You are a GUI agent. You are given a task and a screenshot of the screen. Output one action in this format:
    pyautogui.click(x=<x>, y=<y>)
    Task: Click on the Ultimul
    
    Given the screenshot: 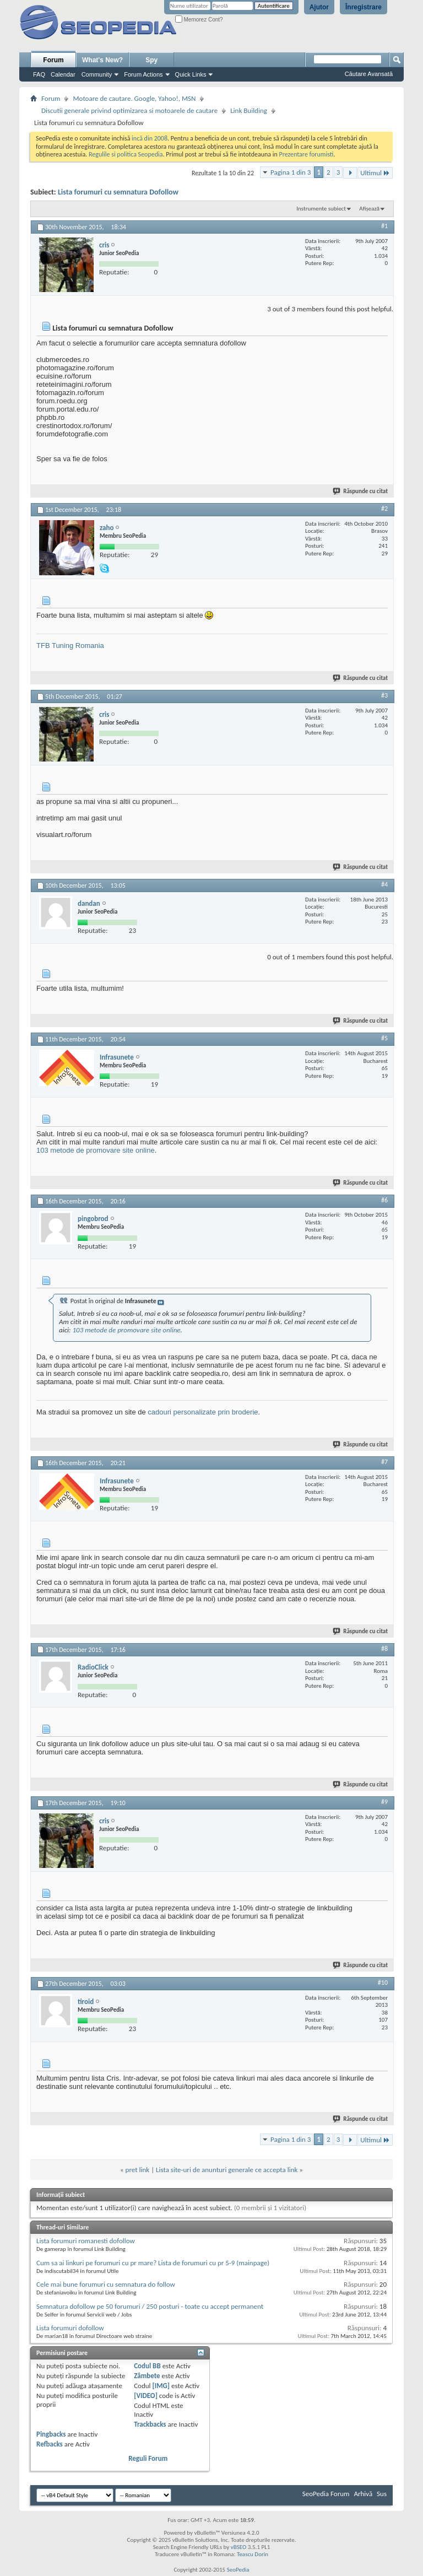 What is the action you would take?
    pyautogui.click(x=375, y=173)
    